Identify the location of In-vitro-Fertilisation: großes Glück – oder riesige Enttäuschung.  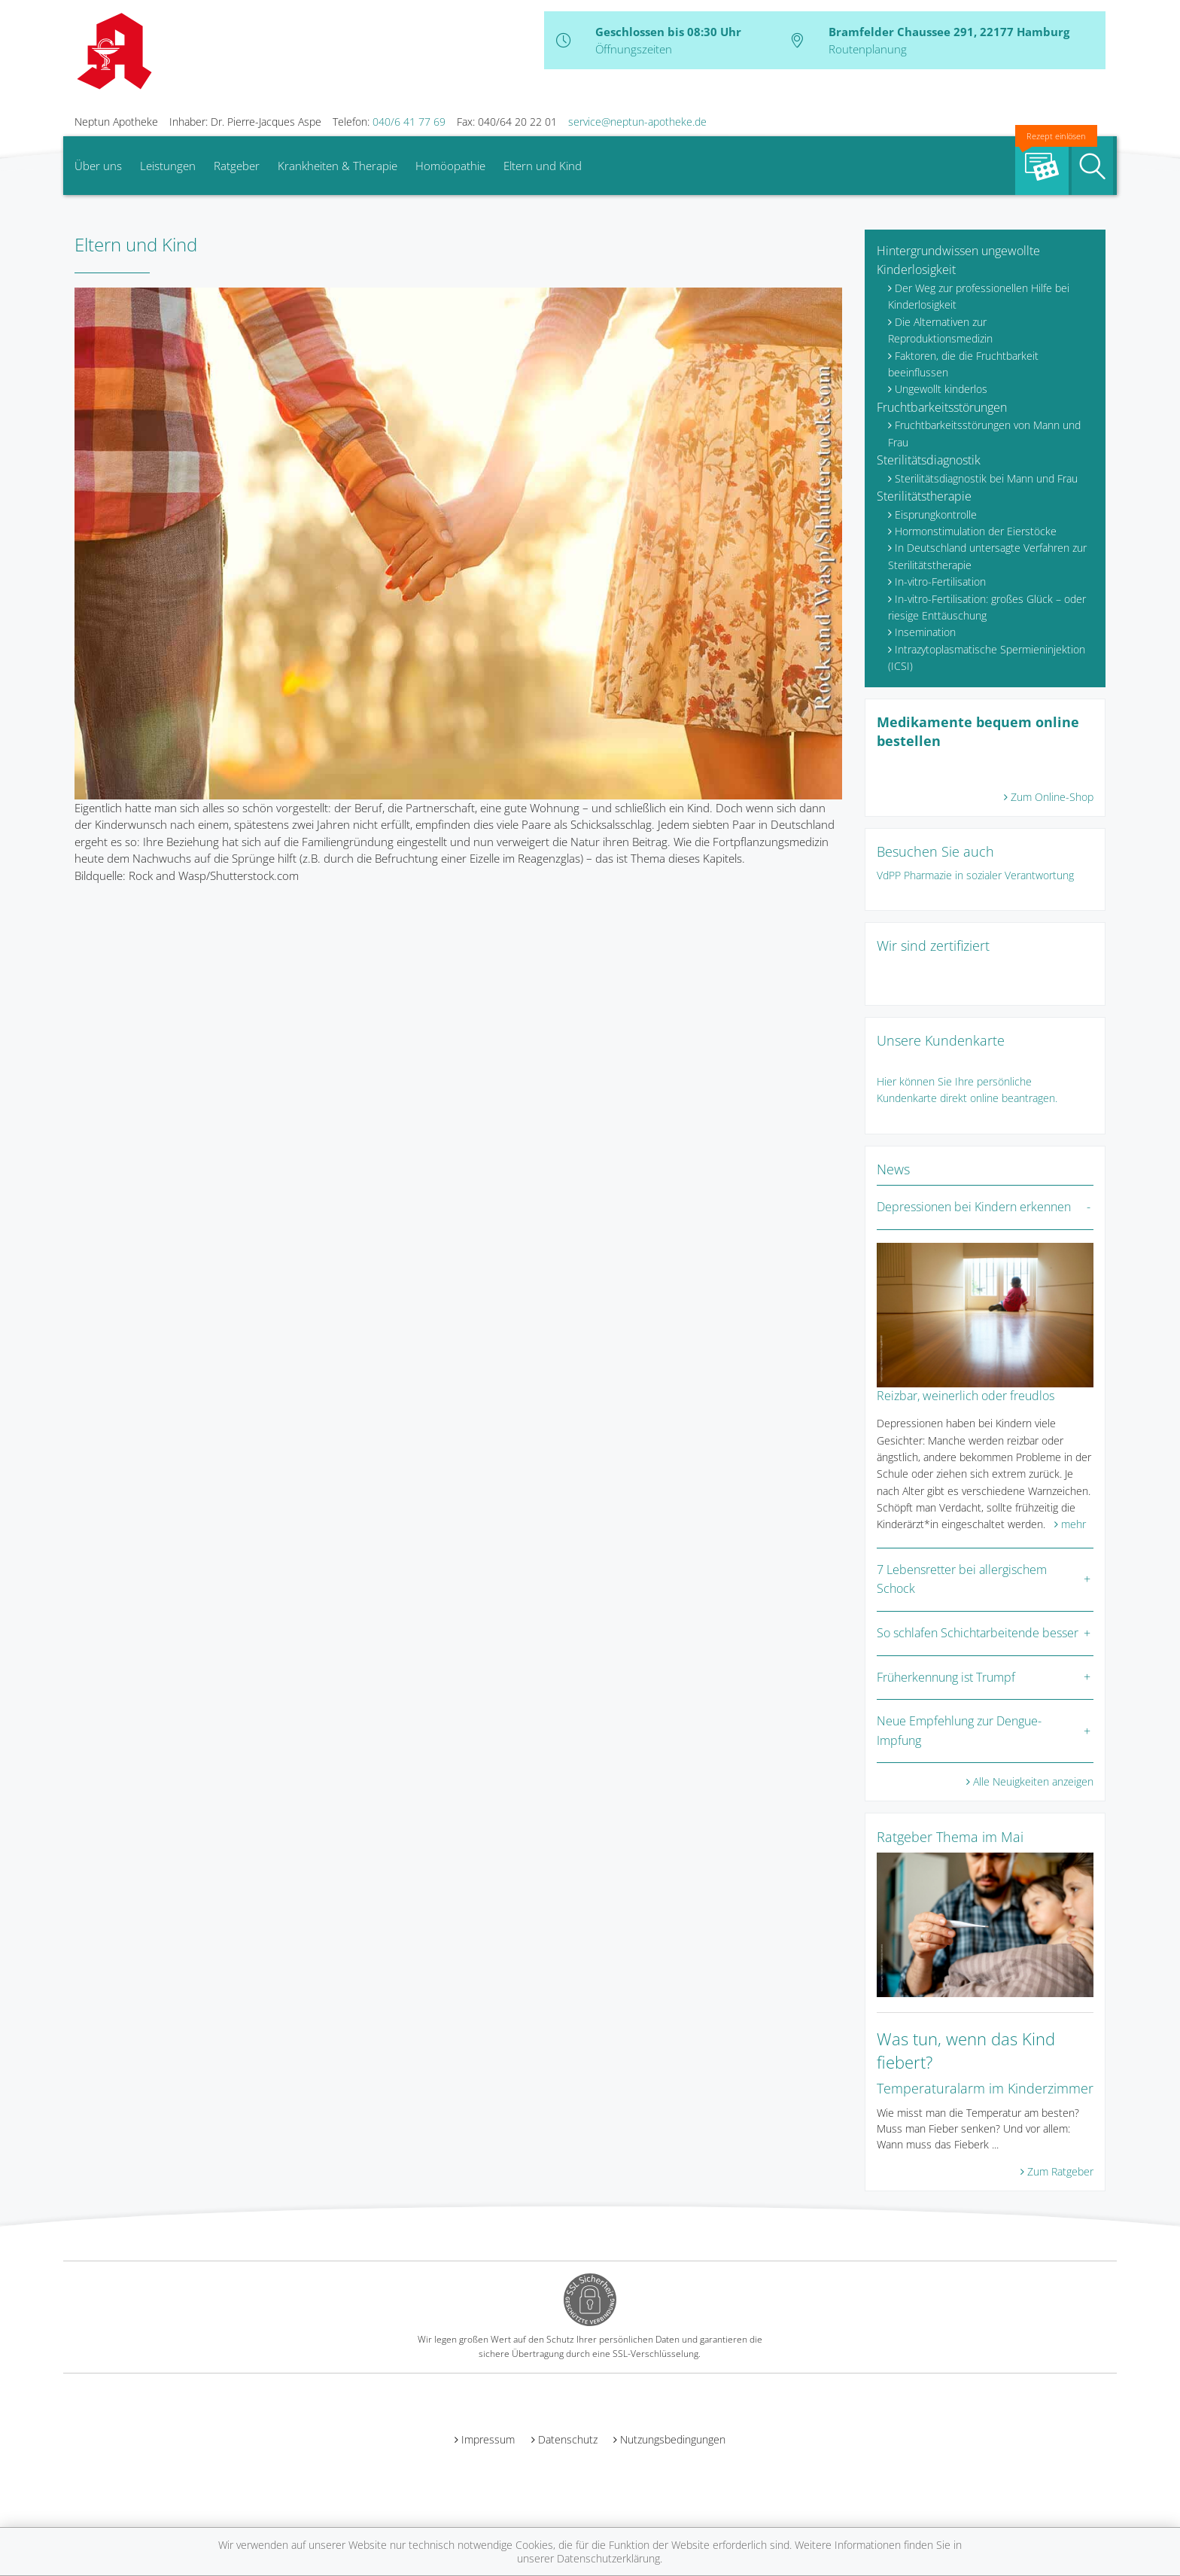
(987, 607).